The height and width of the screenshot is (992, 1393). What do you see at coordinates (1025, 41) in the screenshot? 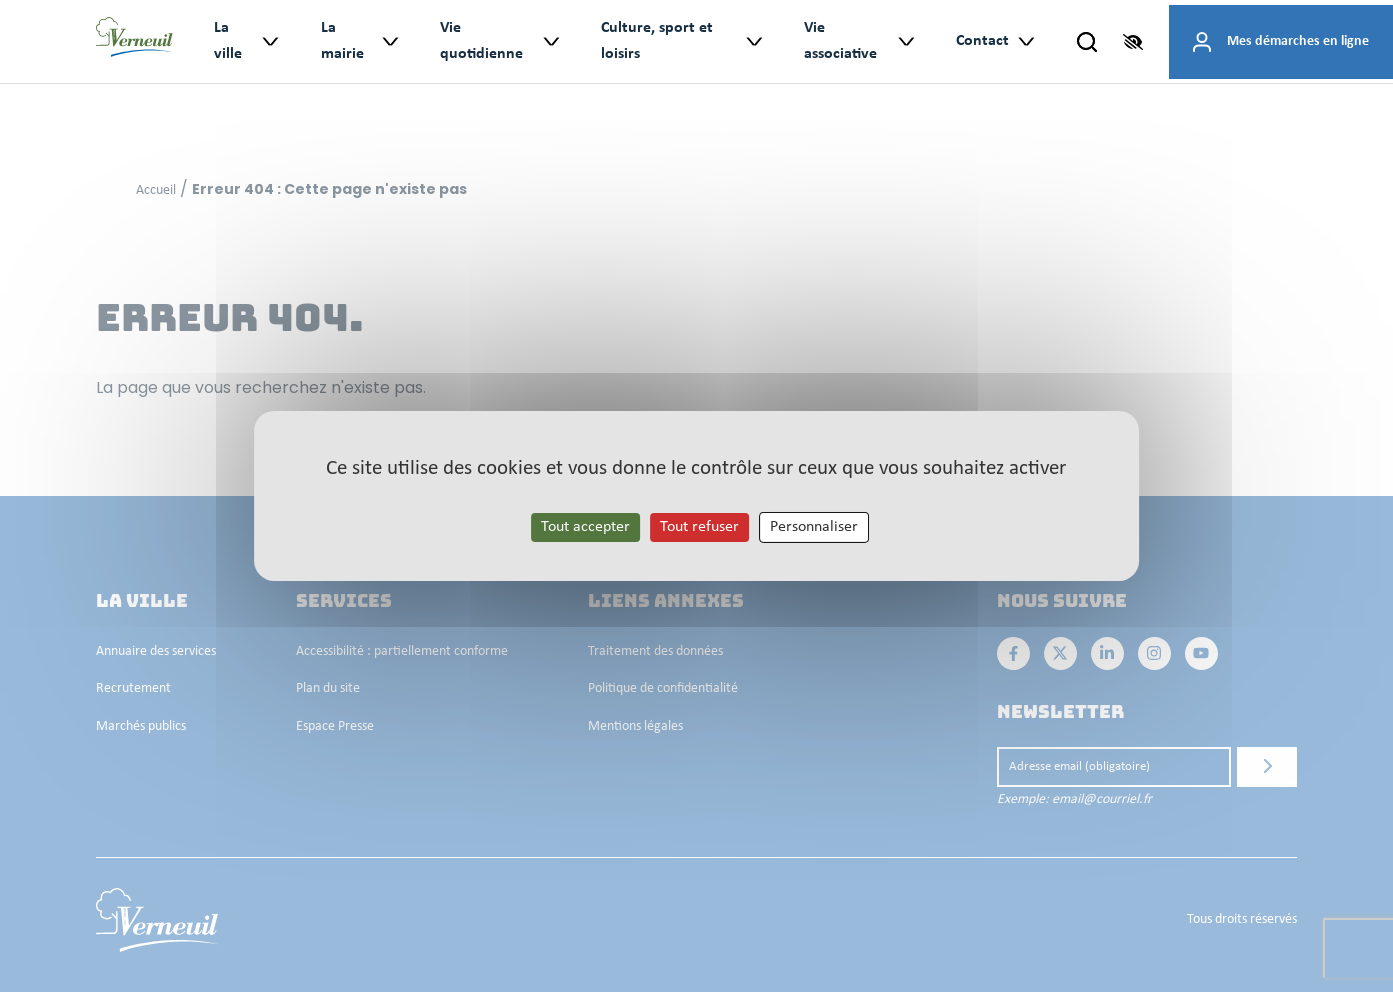
I see `> [Ouvrir le sous-menu : Contact]` at bounding box center [1025, 41].